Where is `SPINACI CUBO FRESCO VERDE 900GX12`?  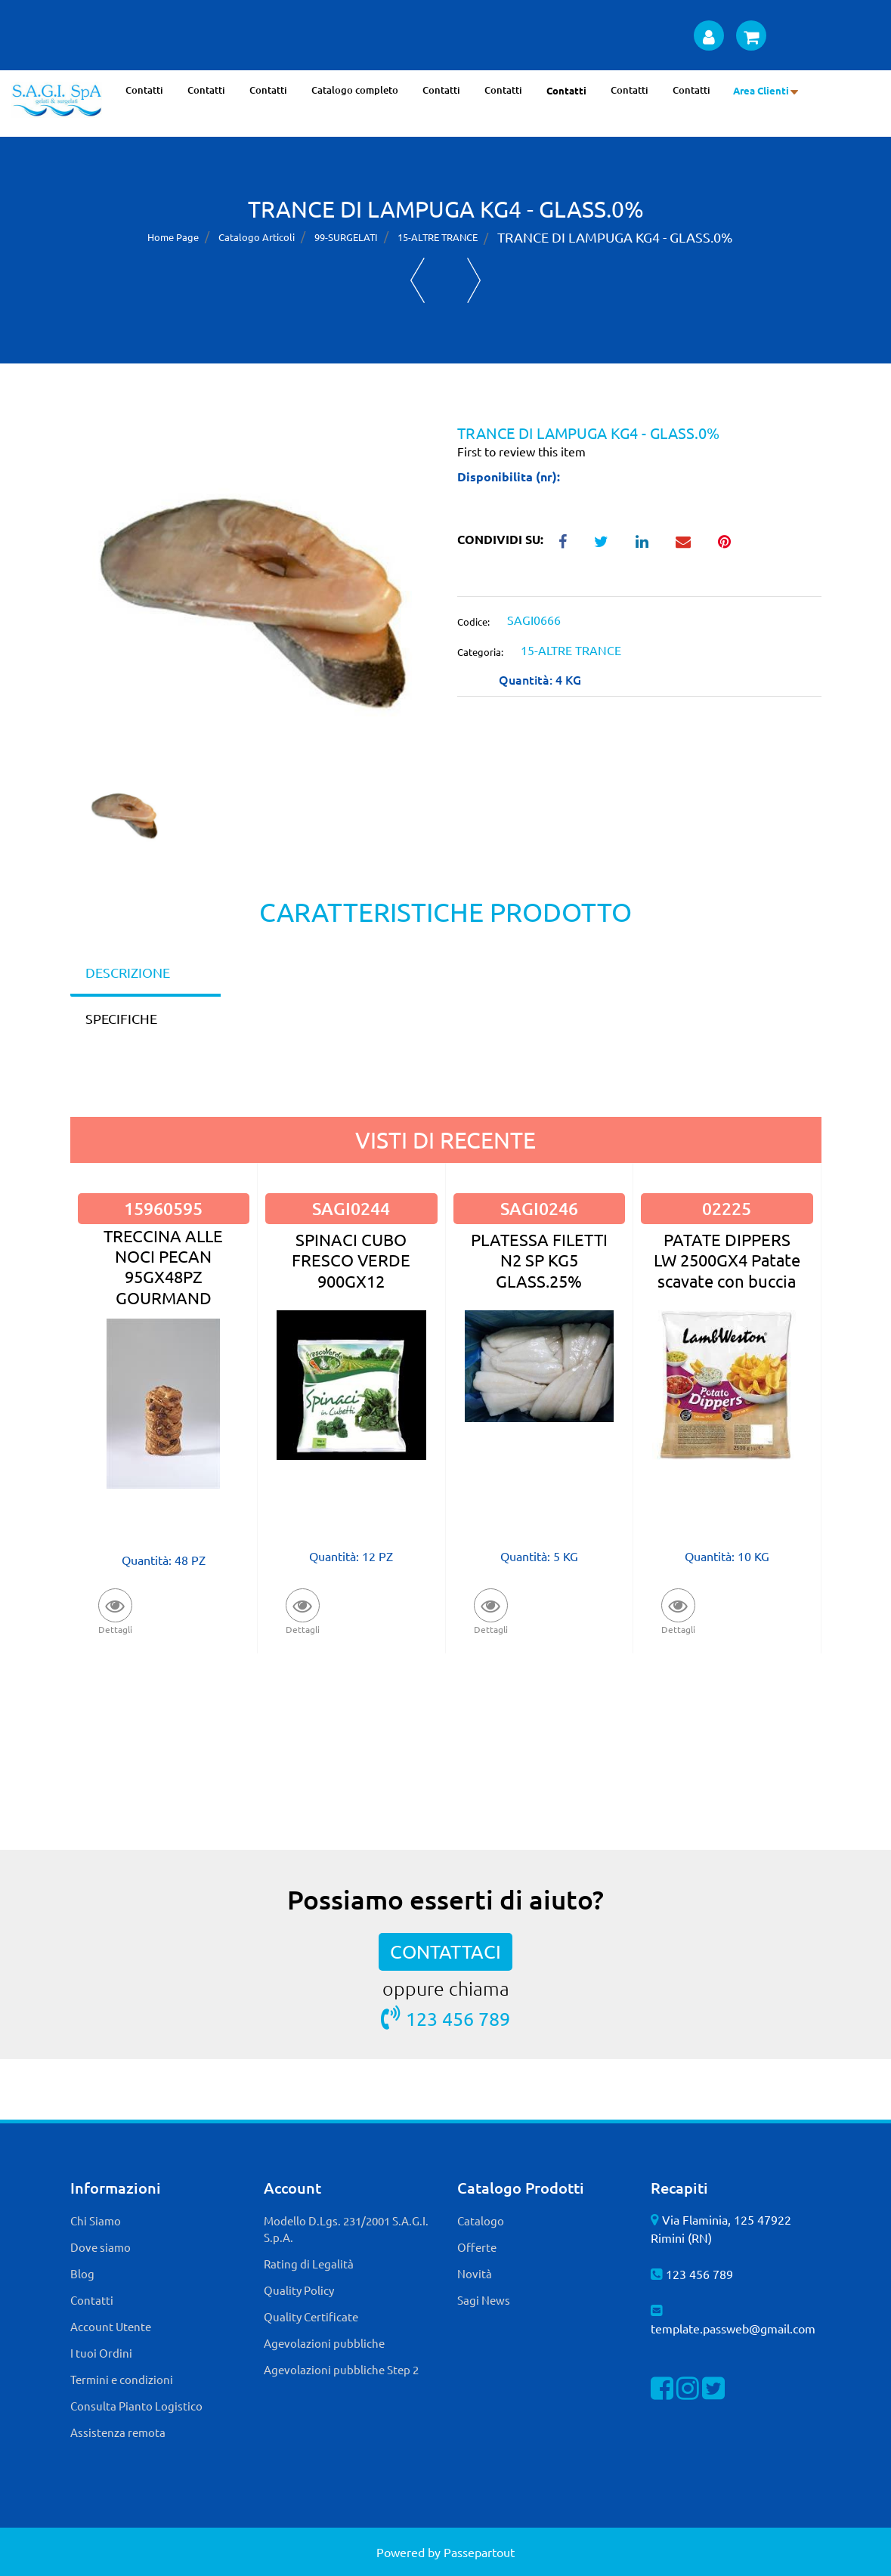 SPINACI CUBO FRESCO VERDE 900GX12 is located at coordinates (351, 1260).